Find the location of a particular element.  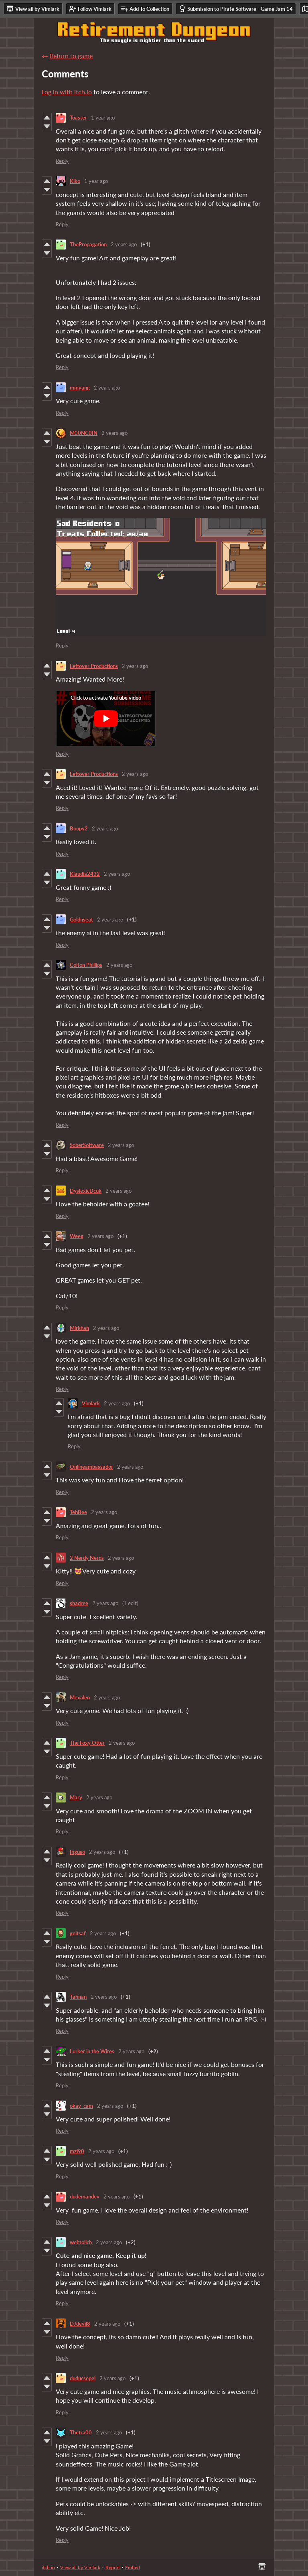

mmyang is located at coordinates (80, 387).